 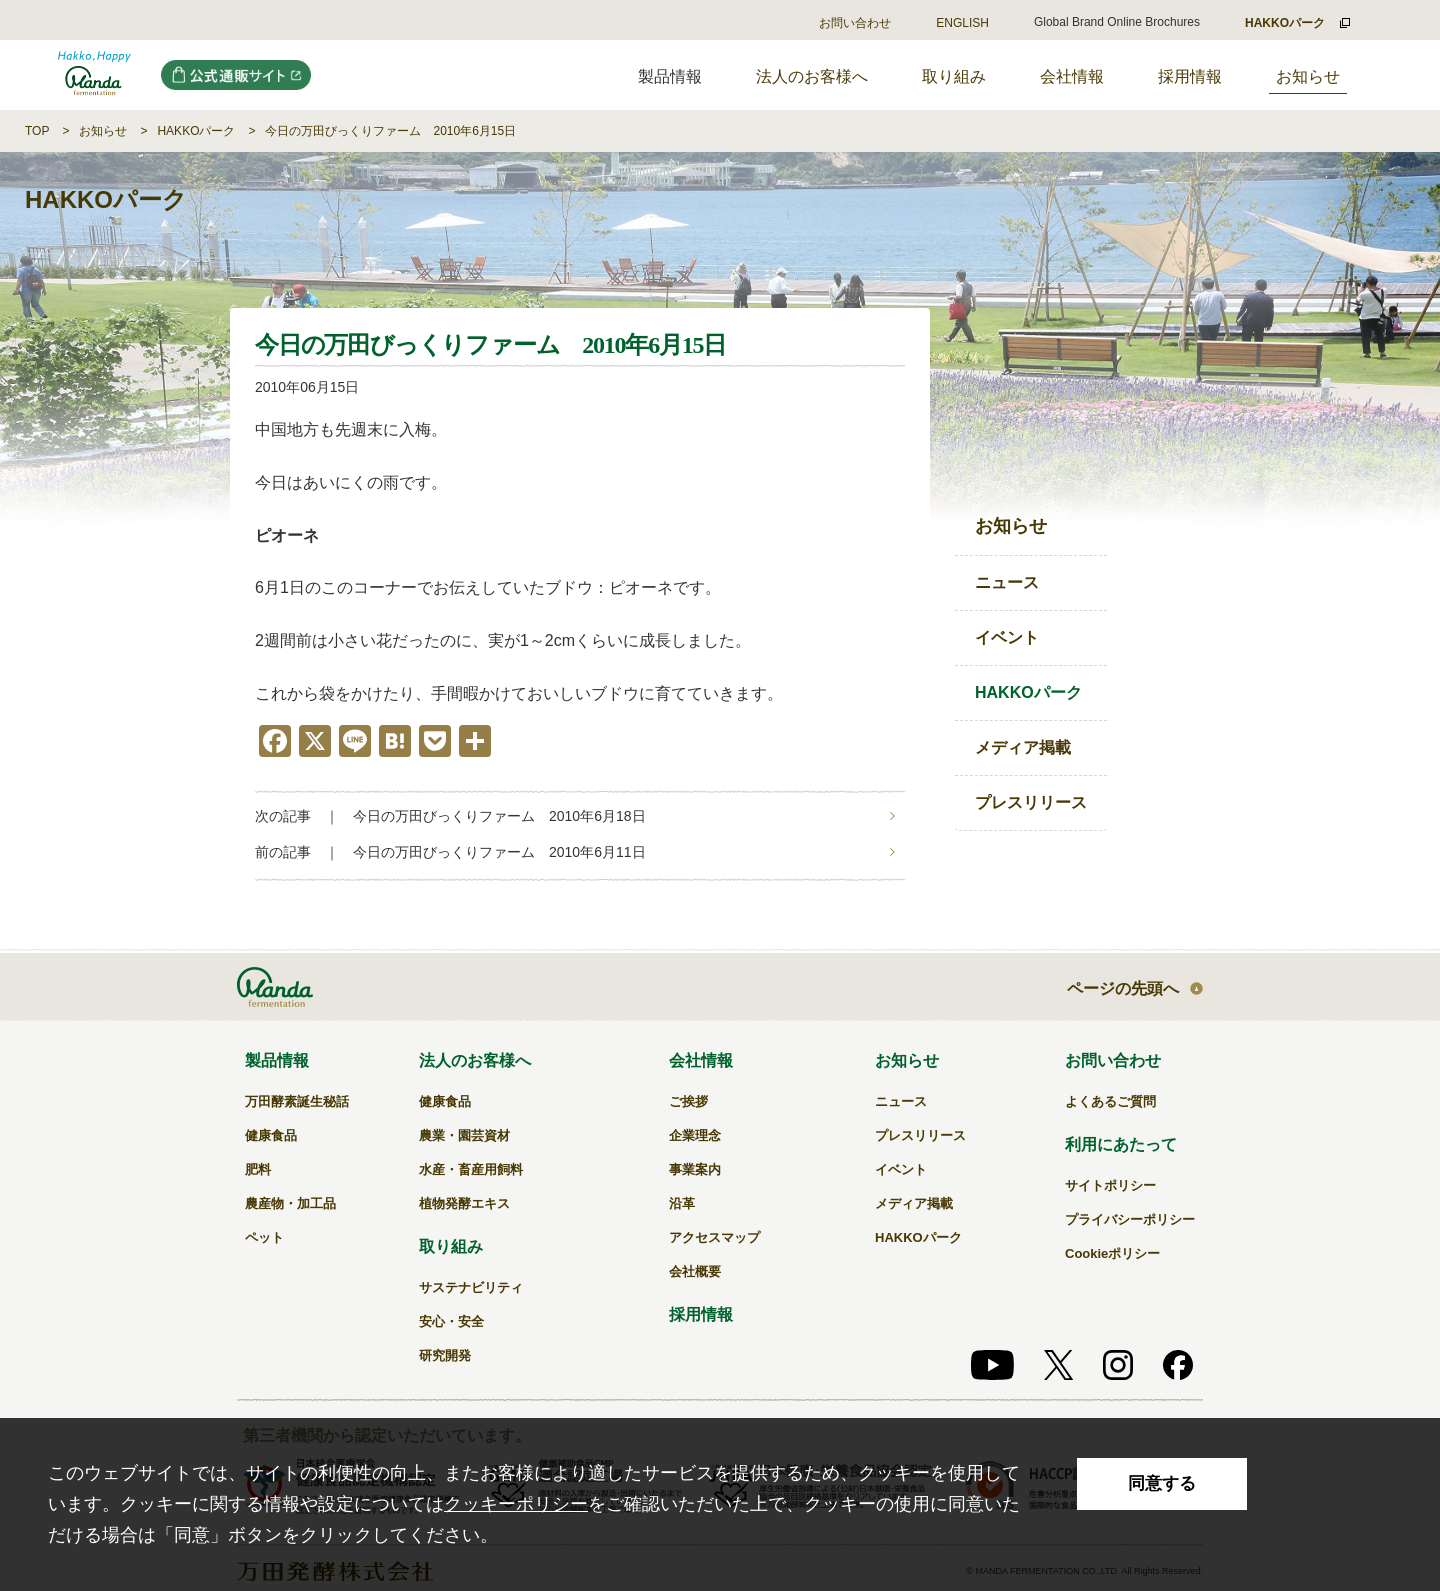 I want to click on HAKKOパーク, so click(x=196, y=131).